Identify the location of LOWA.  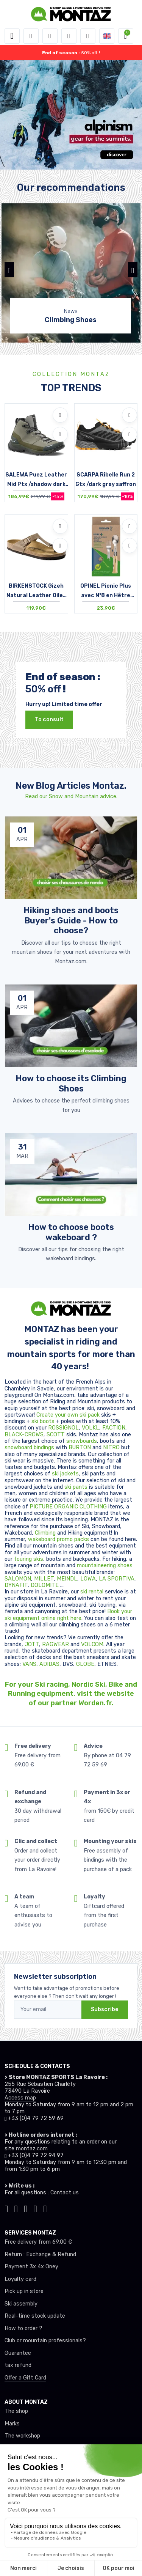
(88, 1579).